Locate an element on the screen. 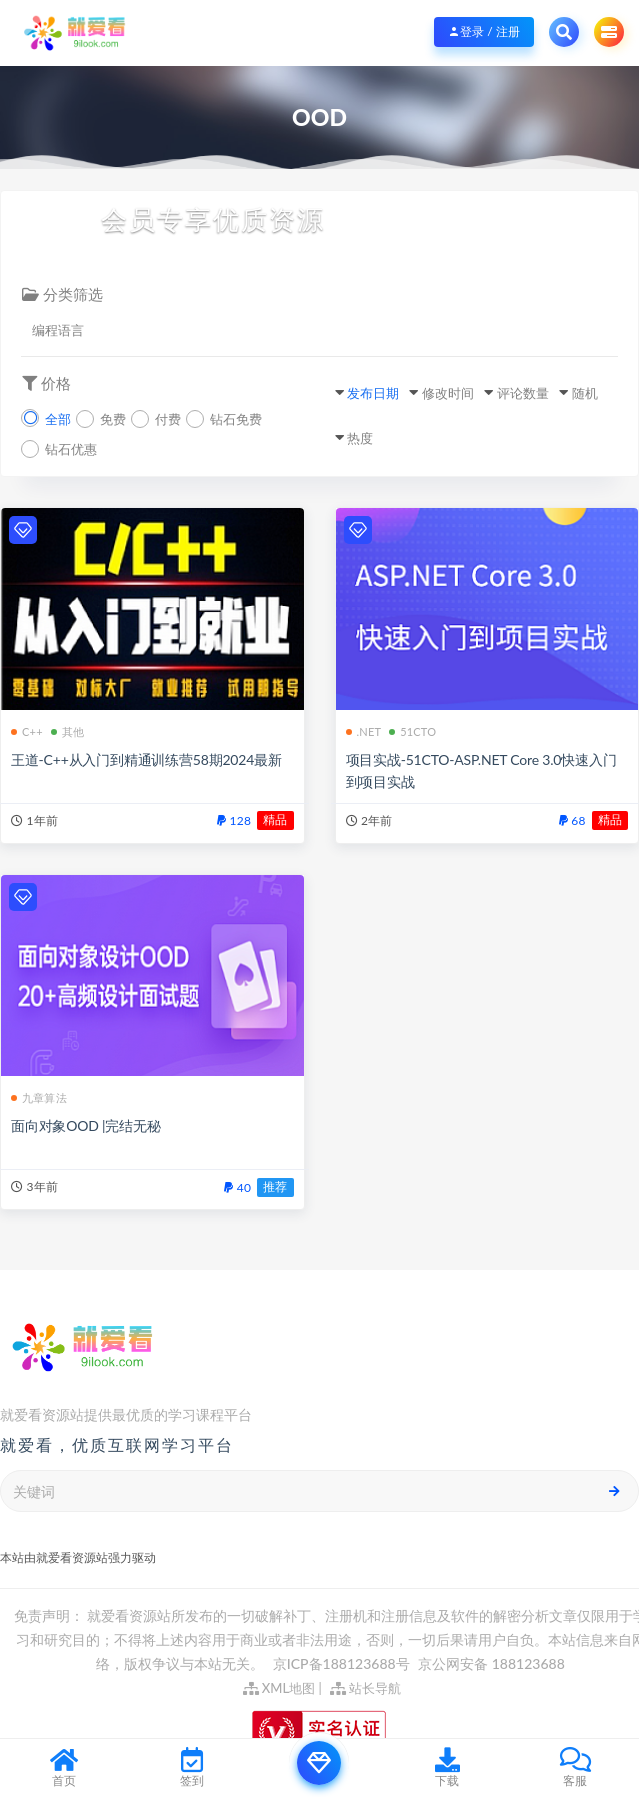 Image resolution: width=639 pixels, height=1797 pixels. .NET is located at coordinates (364, 731).